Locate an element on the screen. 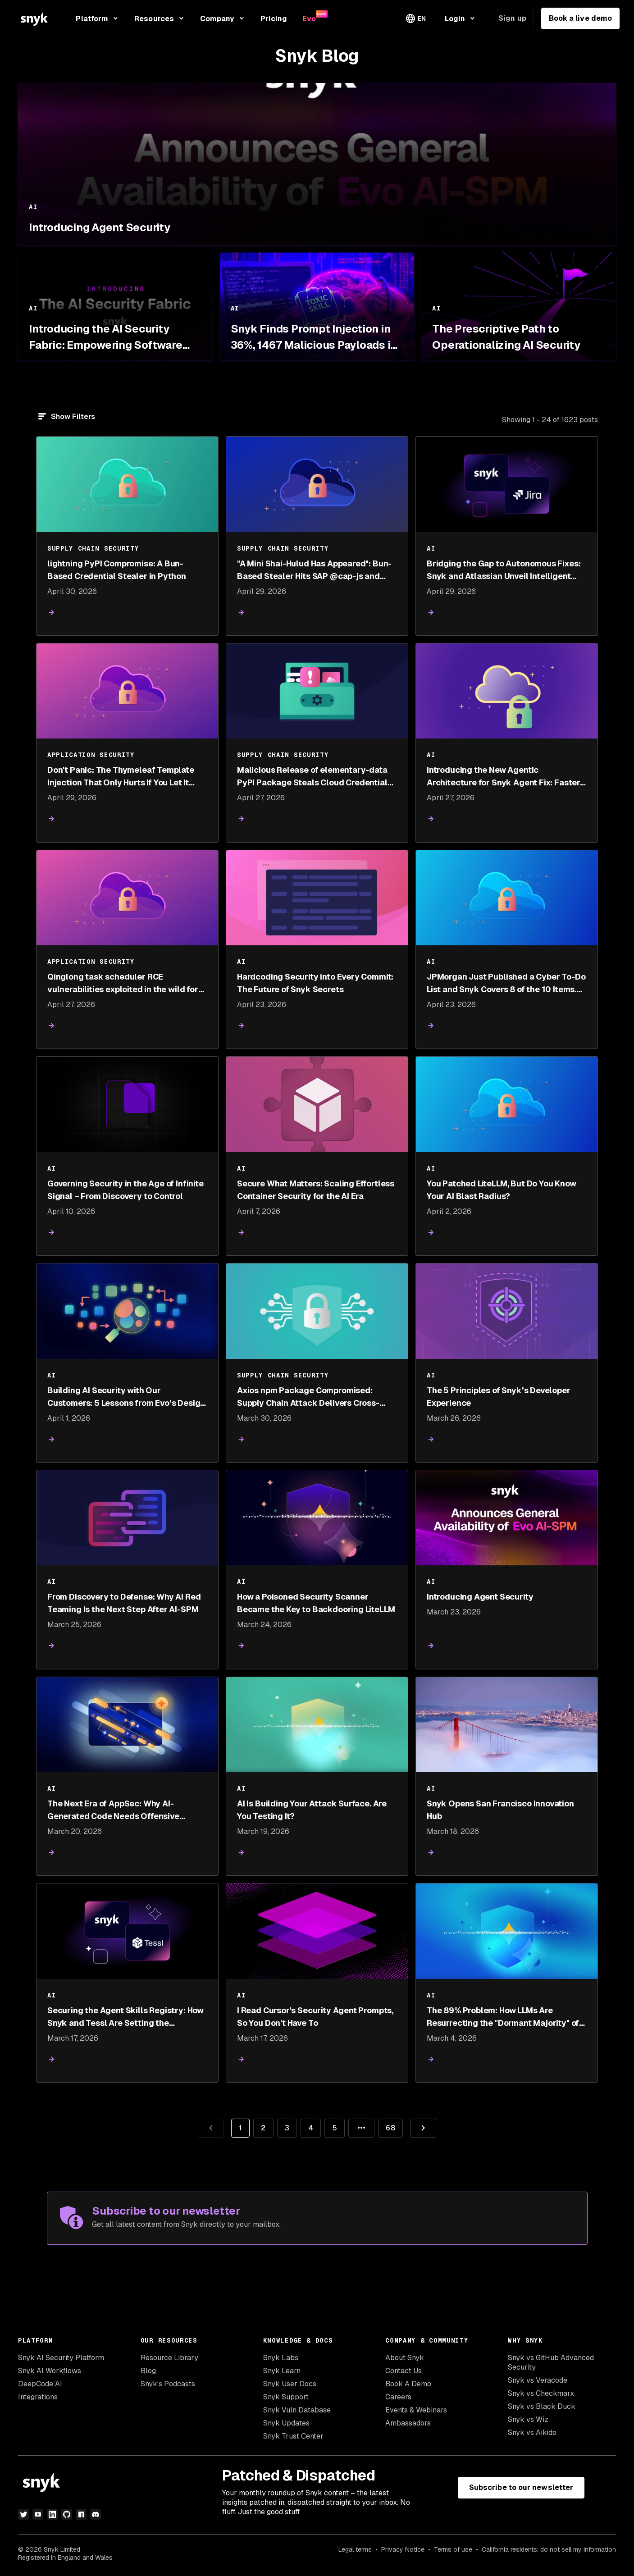 This screenshot has height=2576, width=634. Contact Us is located at coordinates (403, 2370).